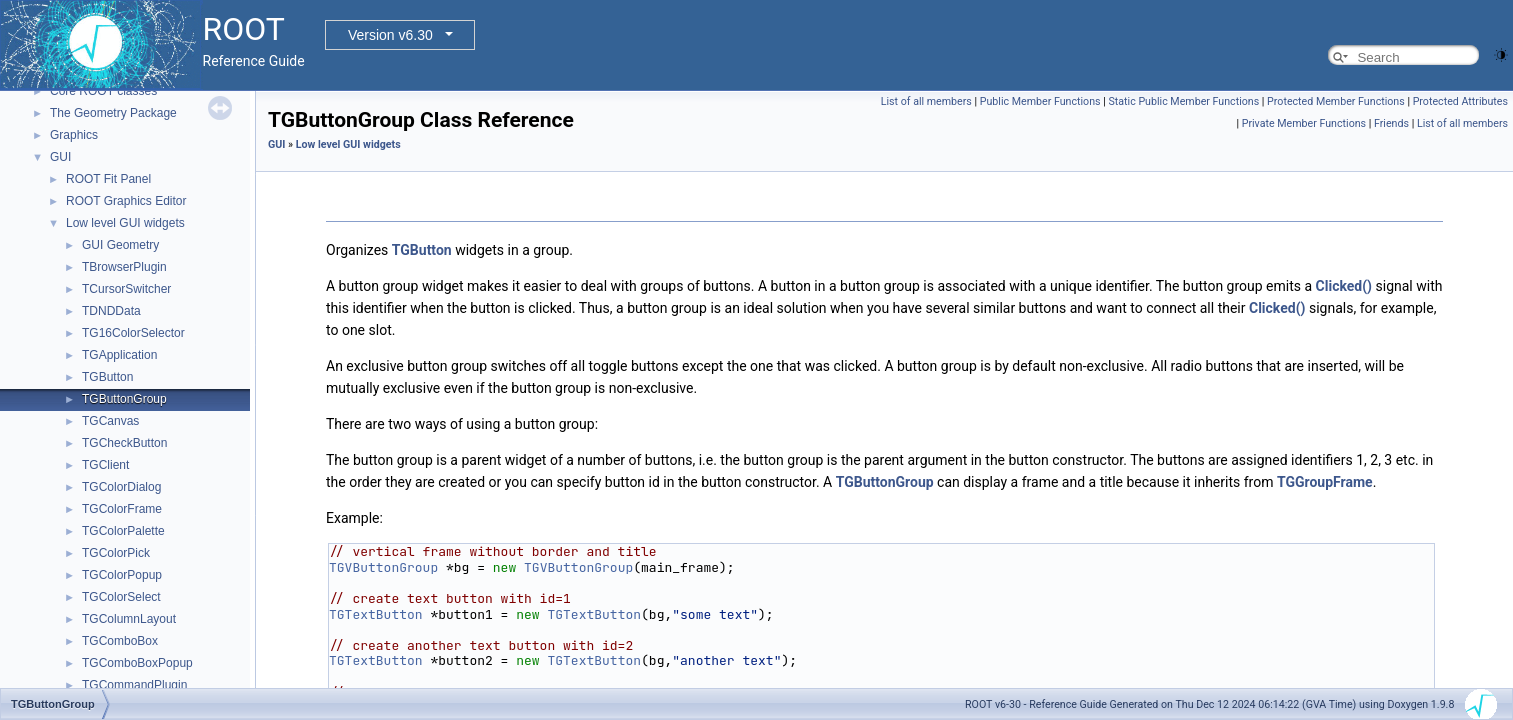 Image resolution: width=1513 pixels, height=720 pixels. Describe the element at coordinates (133, 333) in the screenshot. I see `TG16ColorSelector` at that location.